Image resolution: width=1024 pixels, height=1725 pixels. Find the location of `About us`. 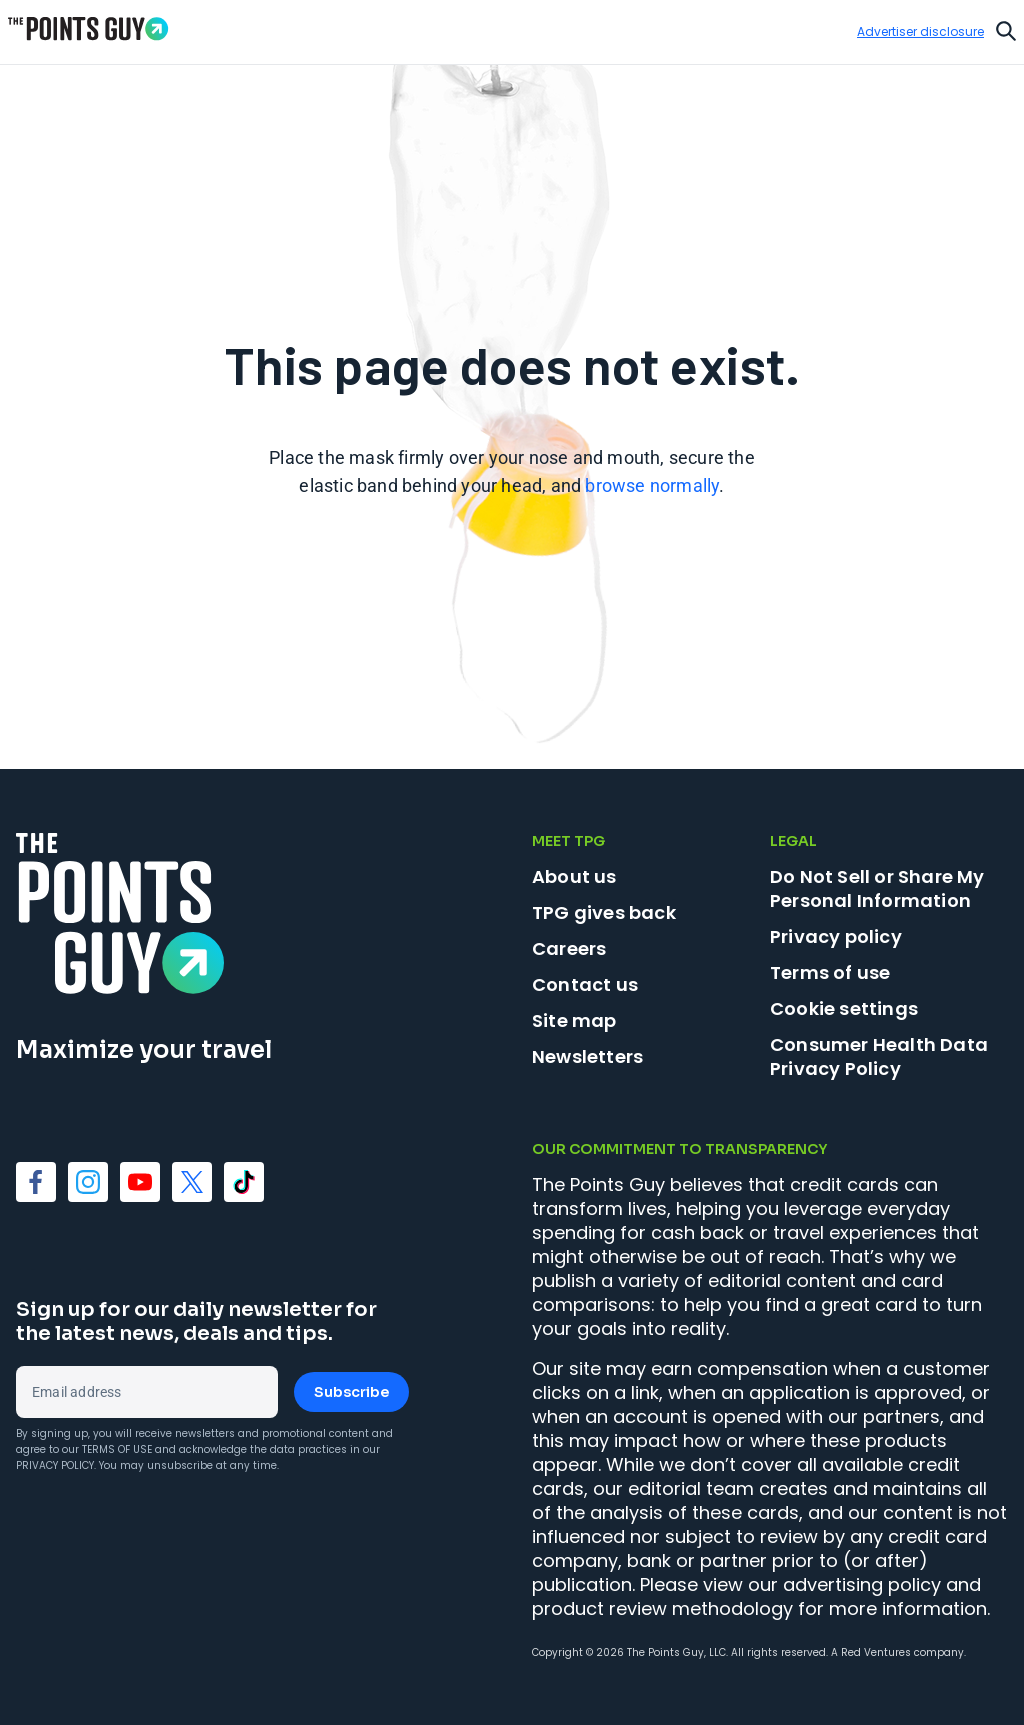

About us is located at coordinates (574, 876).